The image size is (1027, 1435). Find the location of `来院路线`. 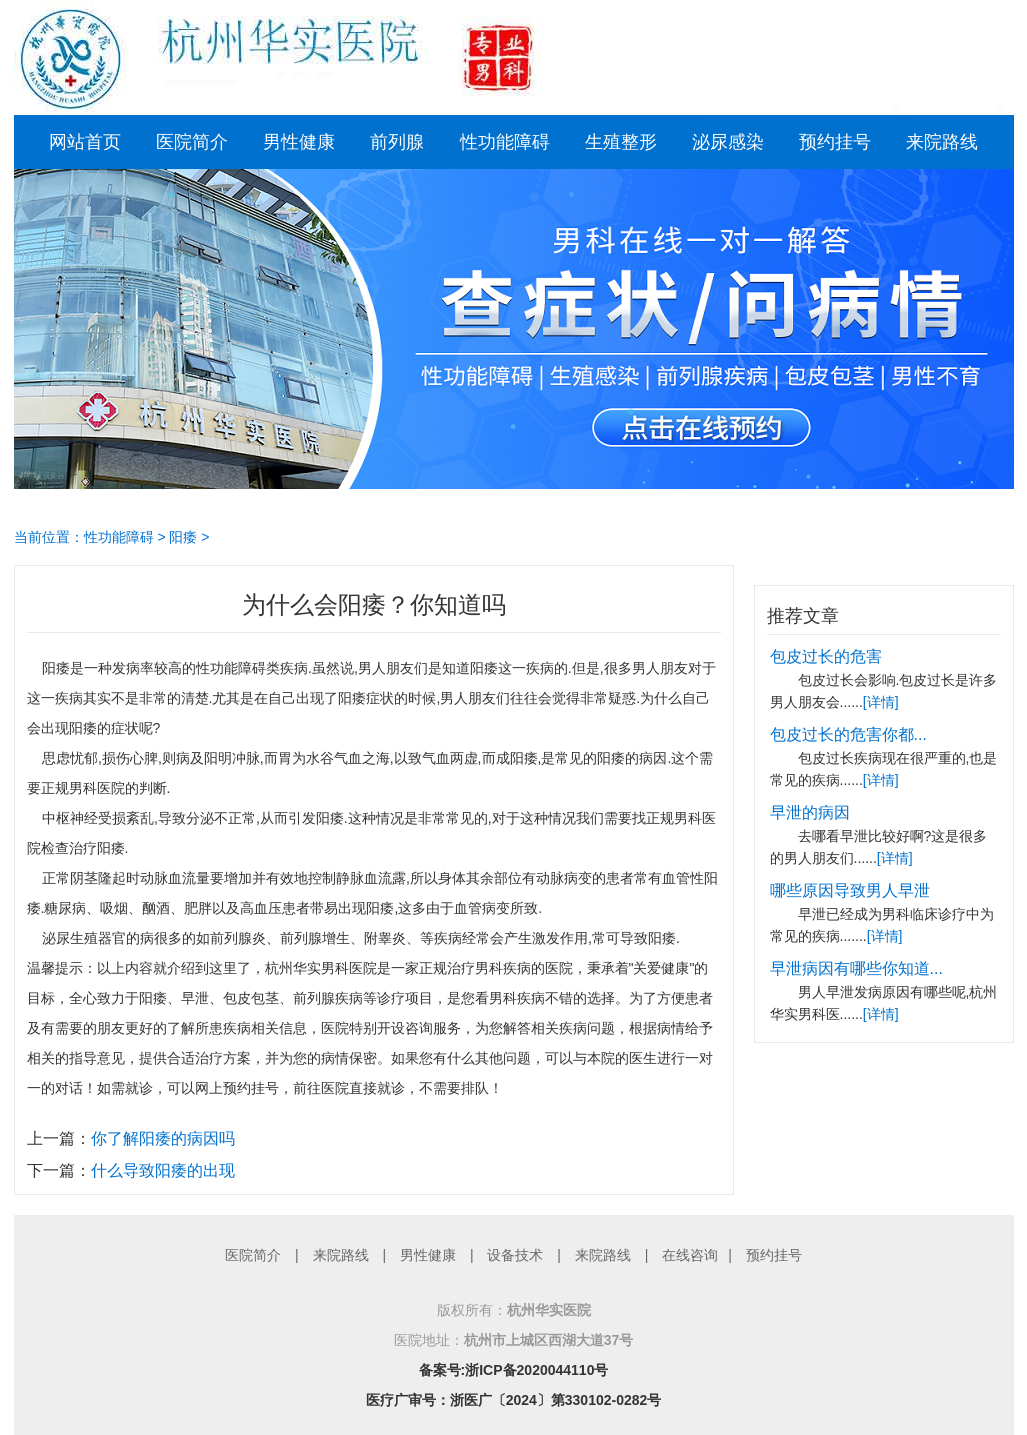

来院路线 is located at coordinates (942, 142).